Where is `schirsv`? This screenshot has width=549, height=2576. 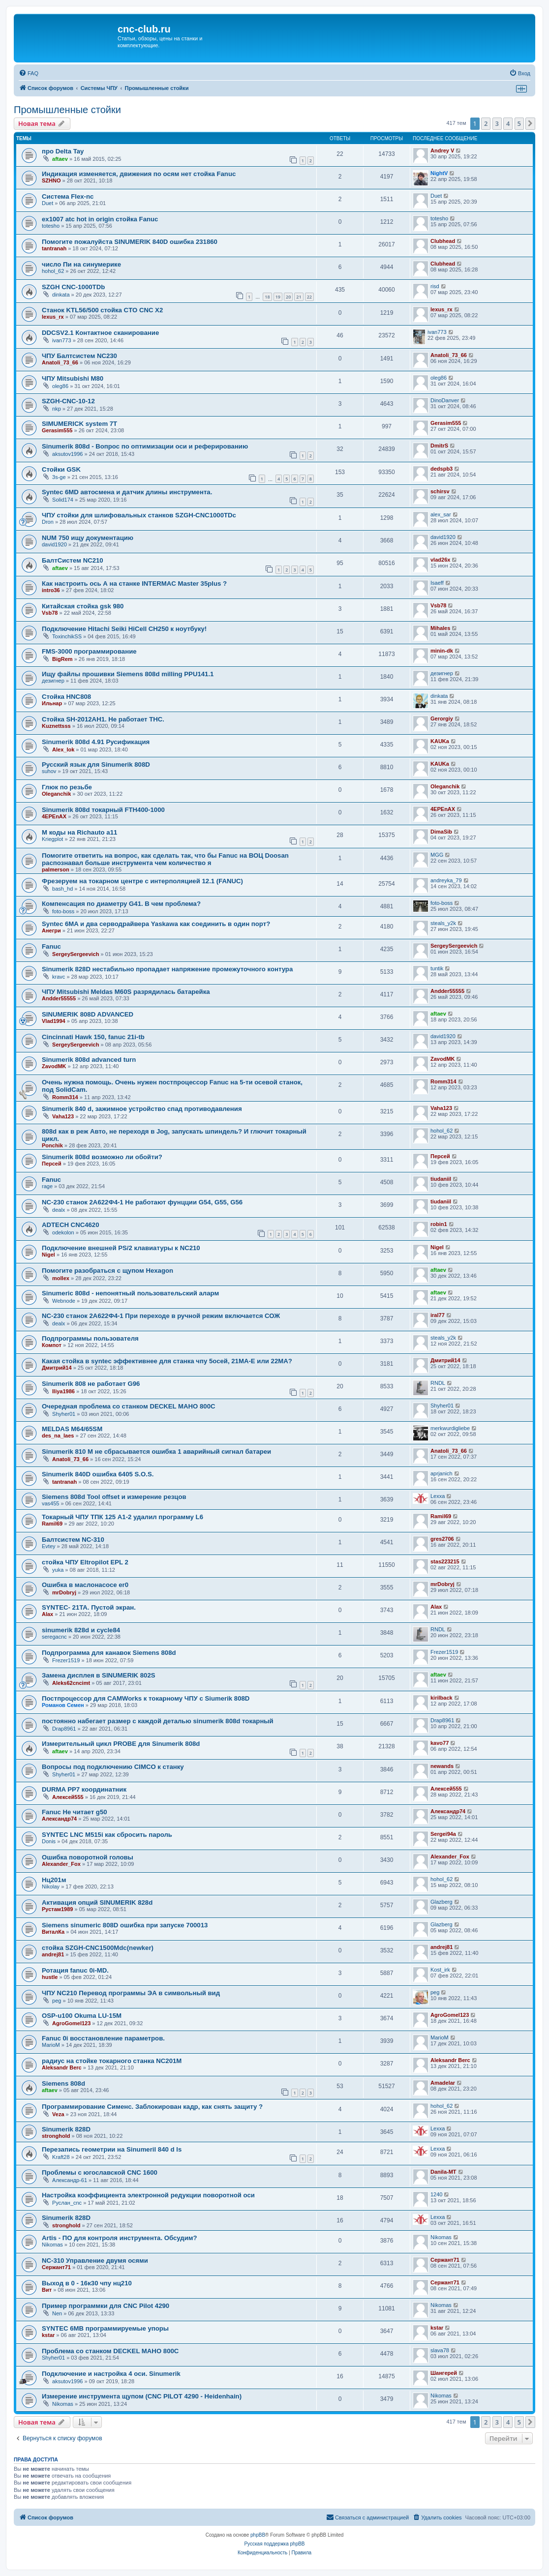
schirsv is located at coordinates (440, 491).